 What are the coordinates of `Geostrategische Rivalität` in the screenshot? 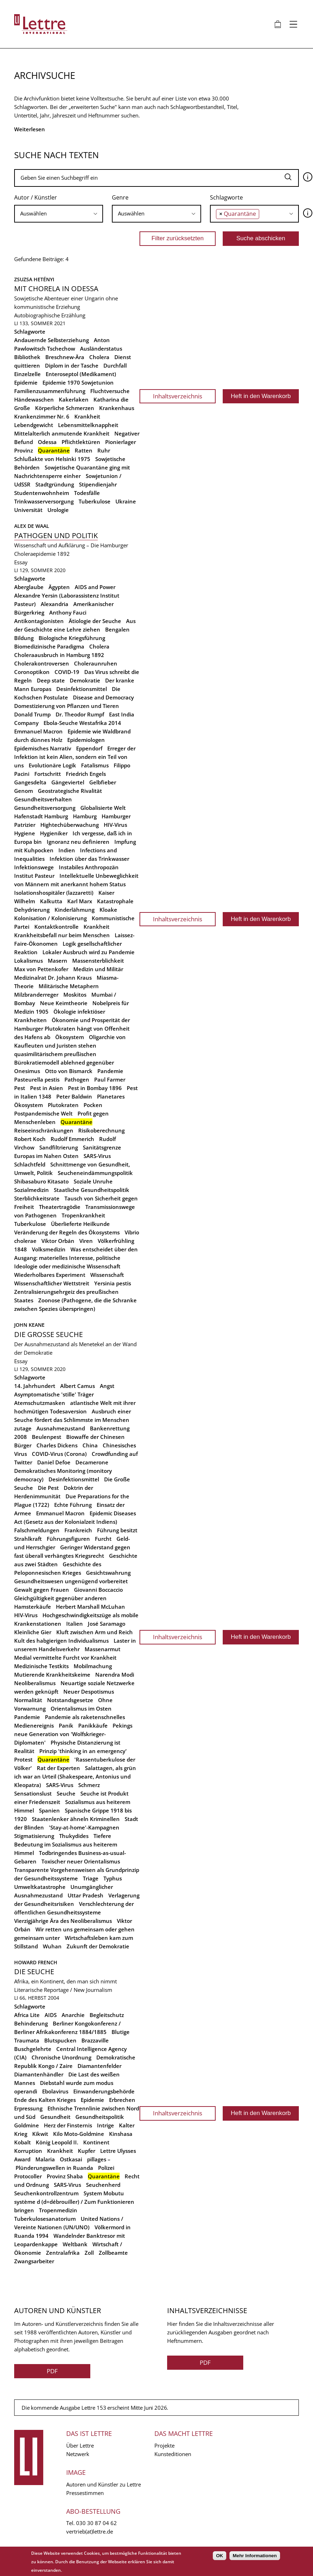 It's located at (70, 790).